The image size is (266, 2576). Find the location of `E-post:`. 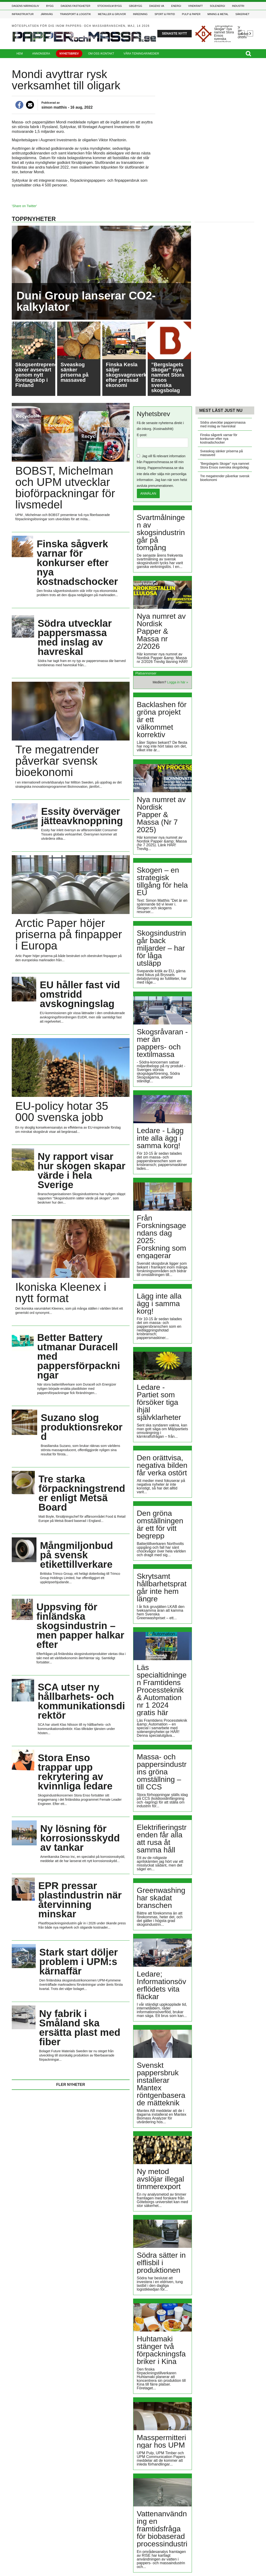

E-post: is located at coordinates (142, 435).